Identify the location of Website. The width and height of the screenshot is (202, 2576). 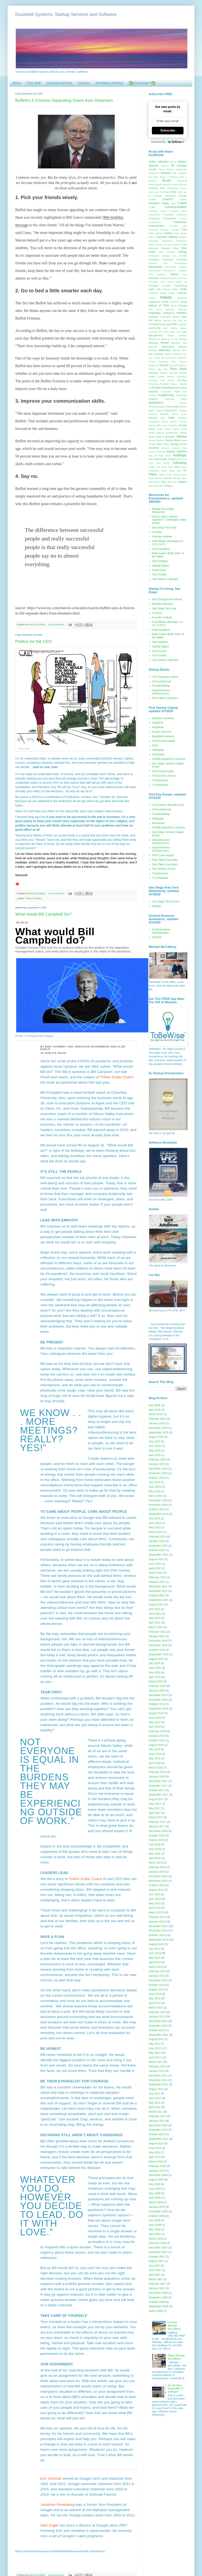
(176, 478).